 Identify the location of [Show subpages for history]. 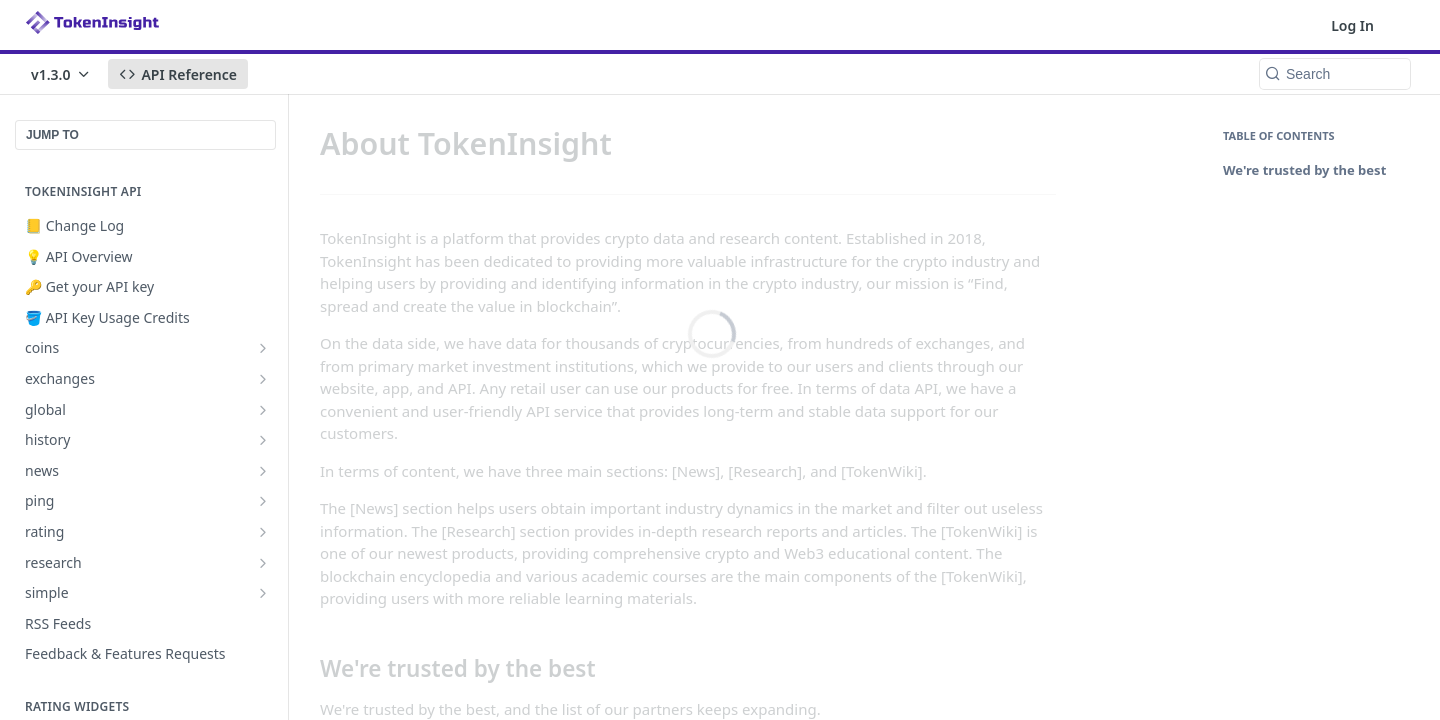
(263, 440).